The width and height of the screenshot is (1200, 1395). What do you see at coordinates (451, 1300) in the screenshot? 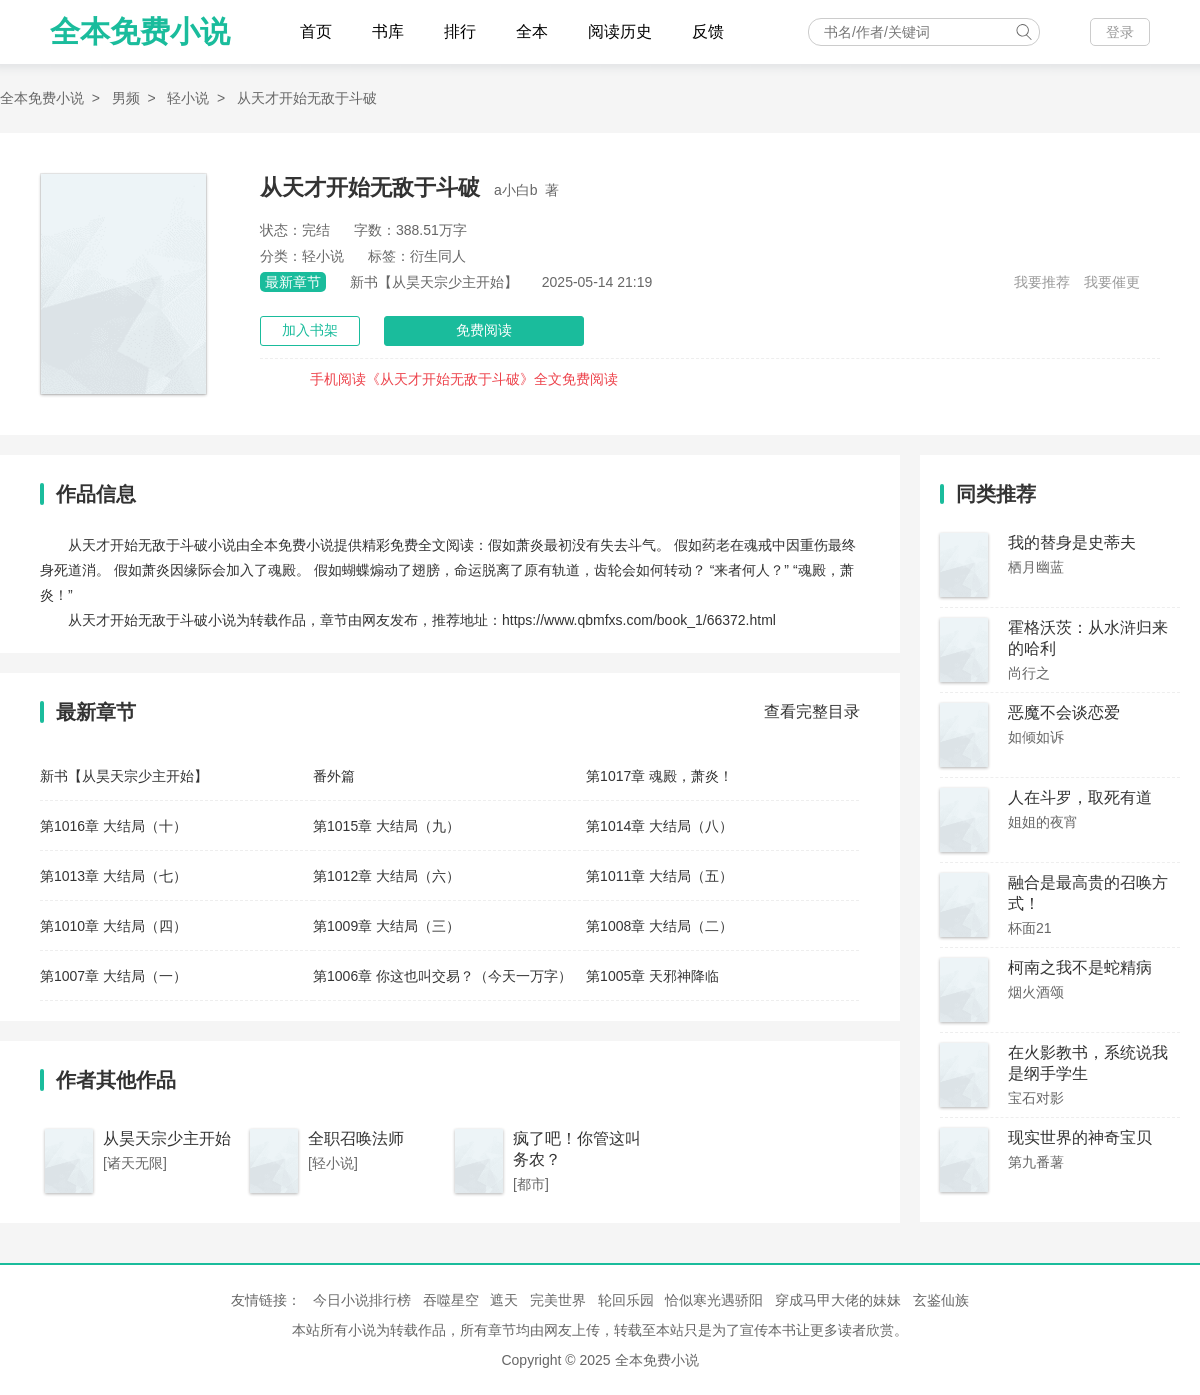
I see `吞噬星空` at bounding box center [451, 1300].